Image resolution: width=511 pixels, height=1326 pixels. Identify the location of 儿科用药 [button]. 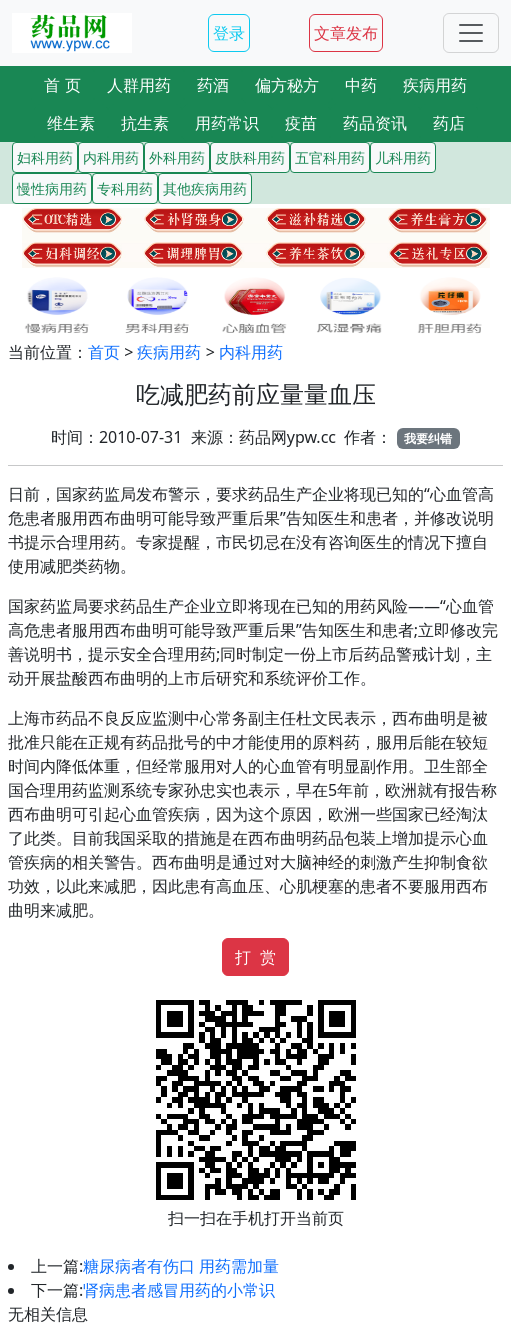
(403, 157).